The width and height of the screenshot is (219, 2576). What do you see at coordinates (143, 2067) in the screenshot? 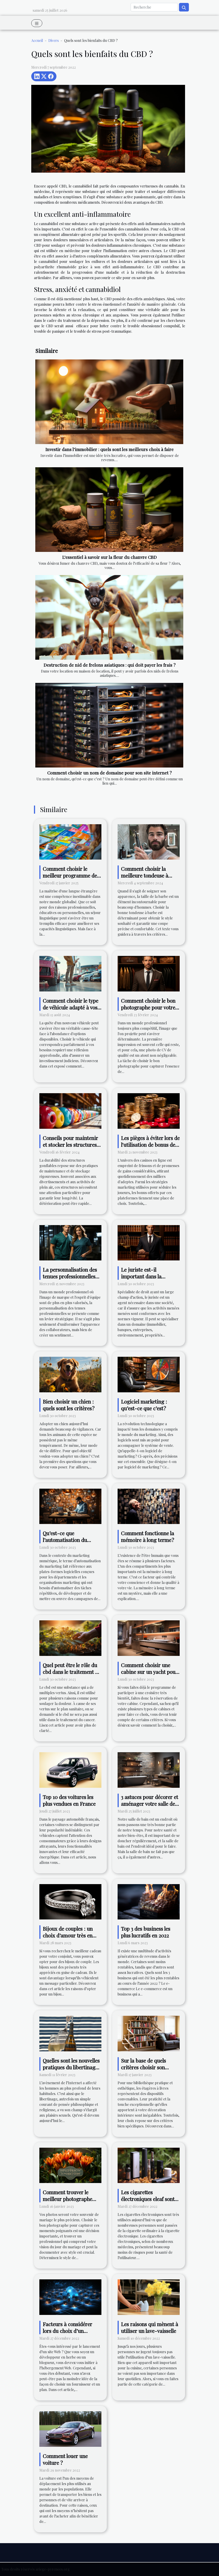
I see `Sur la base de quels critères choisir son étagère à livres ?` at bounding box center [143, 2067].